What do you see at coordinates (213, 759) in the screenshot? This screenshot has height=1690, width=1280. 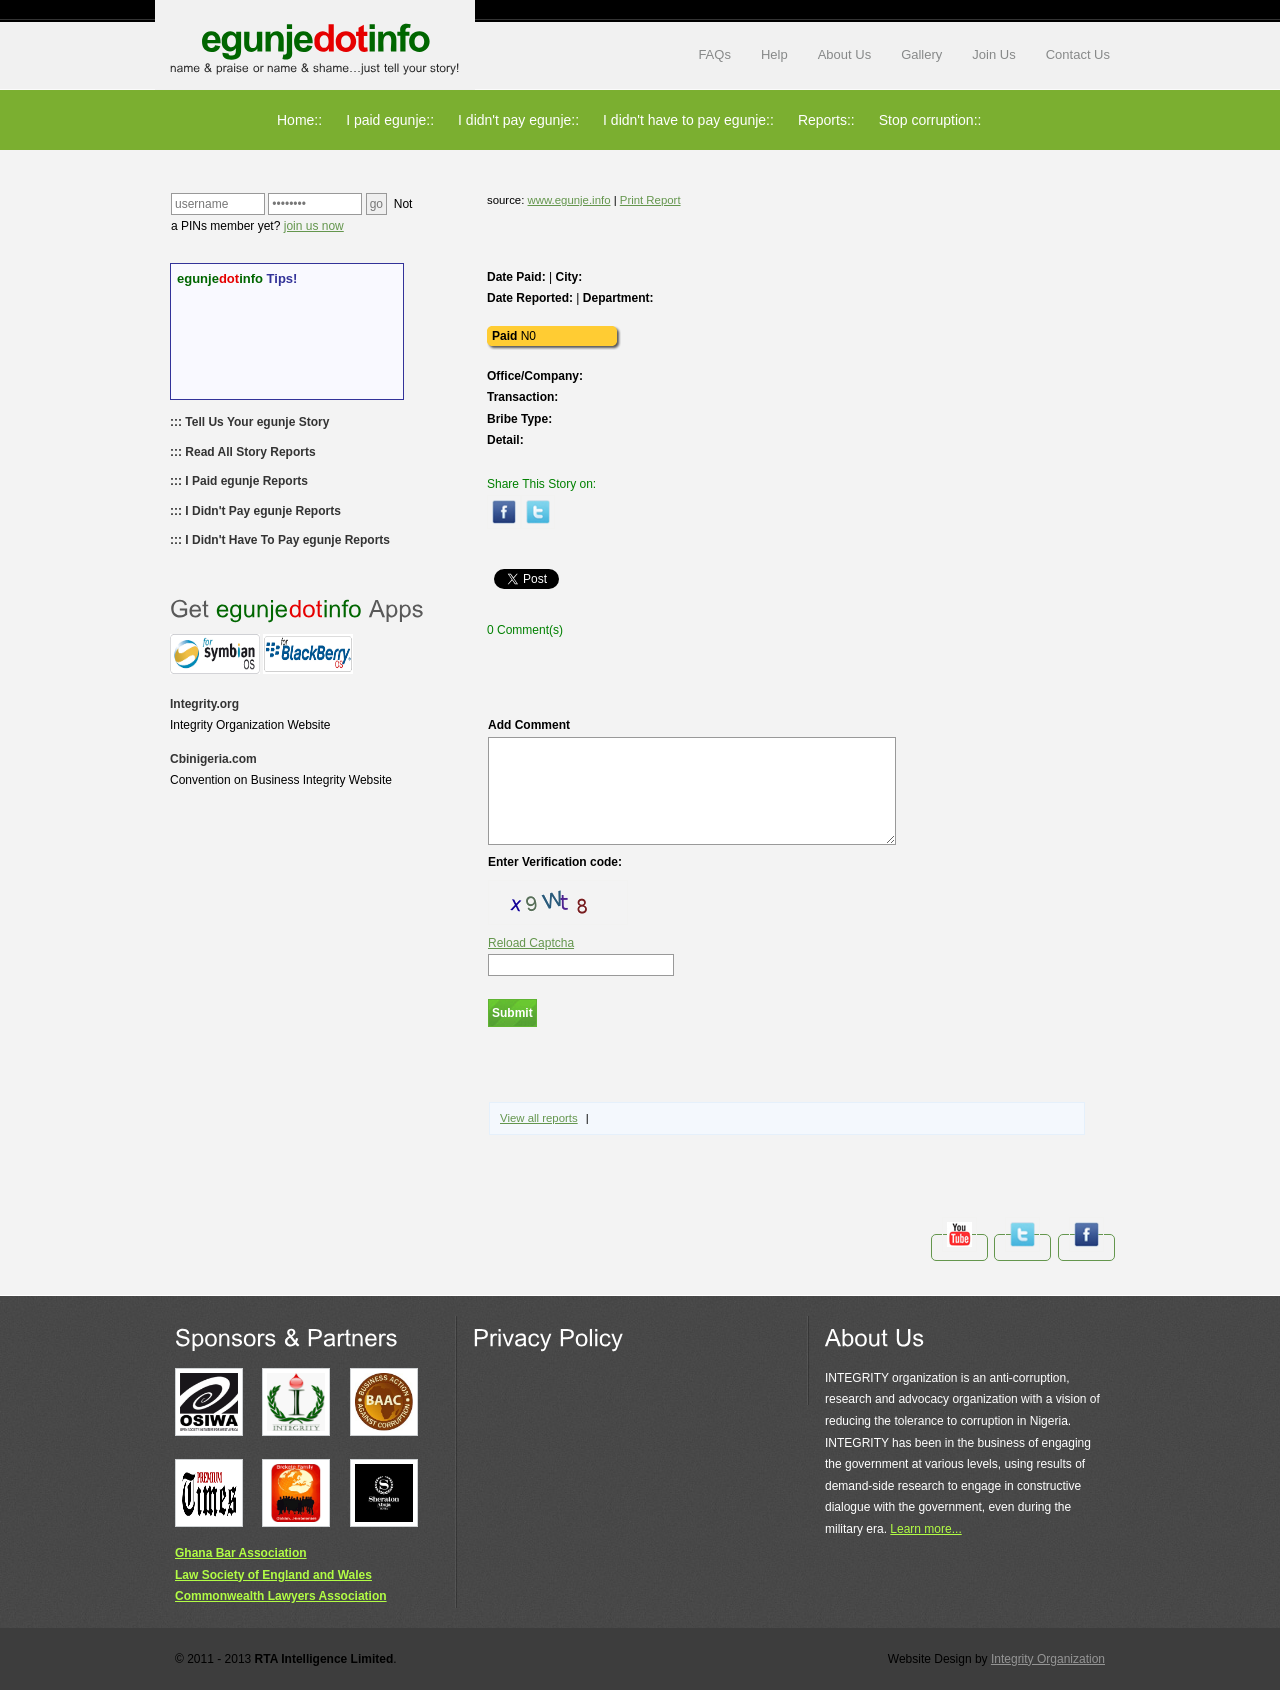 I see `Cbinigeria.com` at bounding box center [213, 759].